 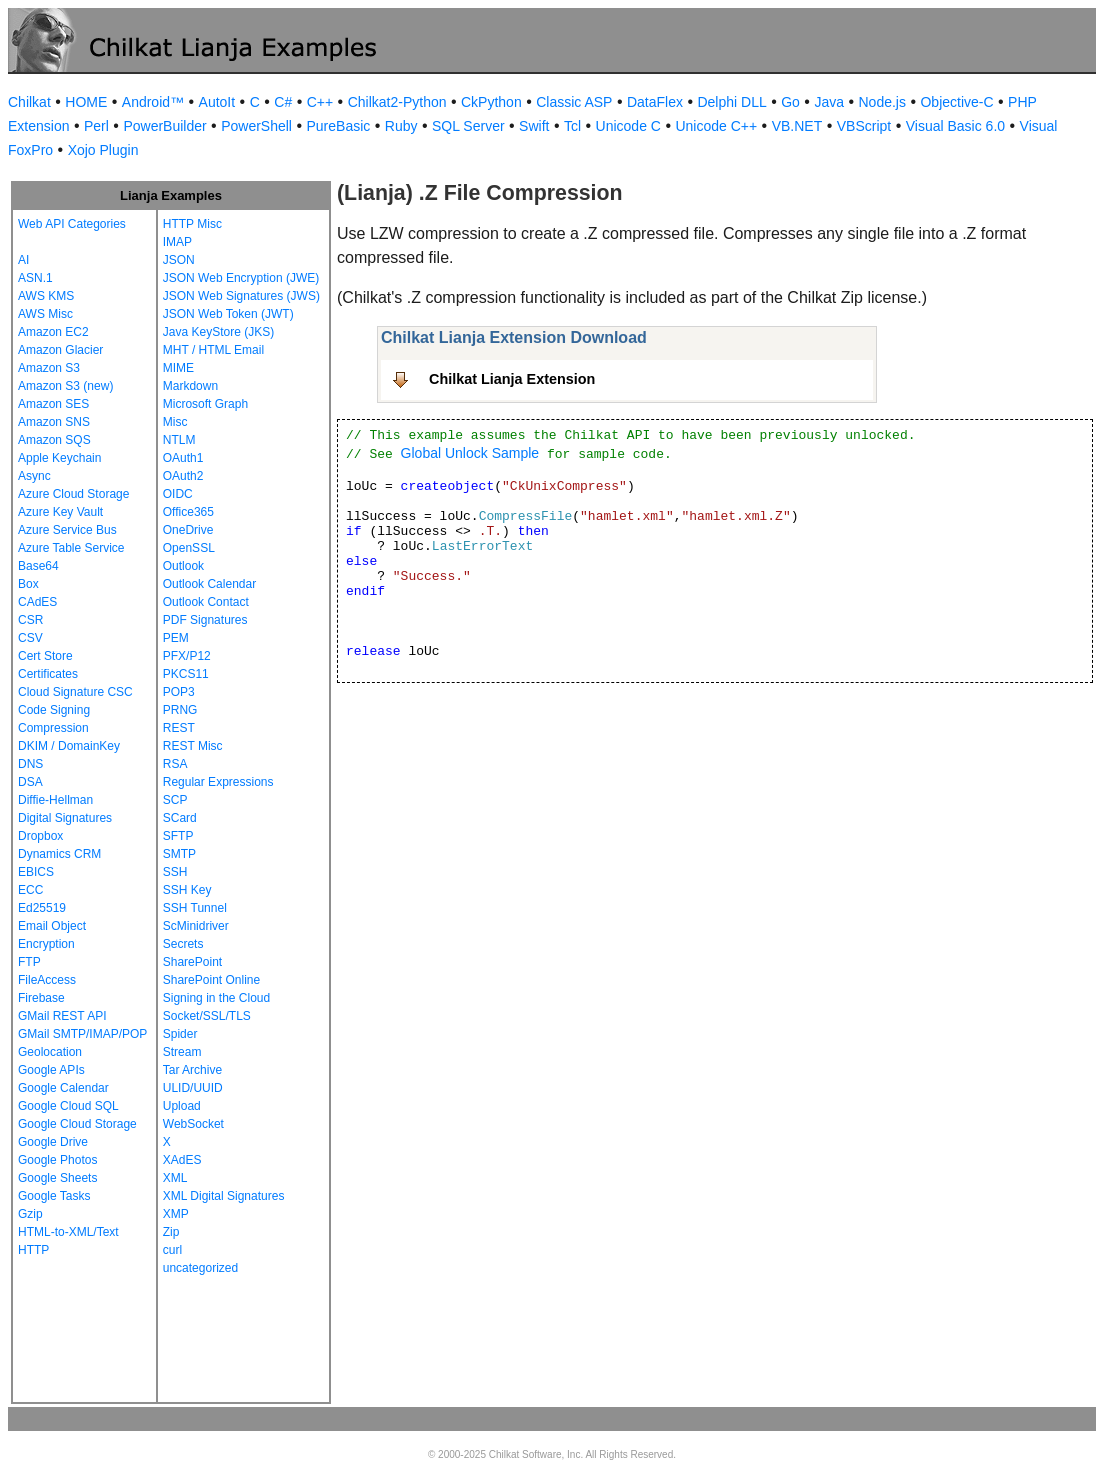 What do you see at coordinates (491, 102) in the screenshot?
I see `CkPython` at bounding box center [491, 102].